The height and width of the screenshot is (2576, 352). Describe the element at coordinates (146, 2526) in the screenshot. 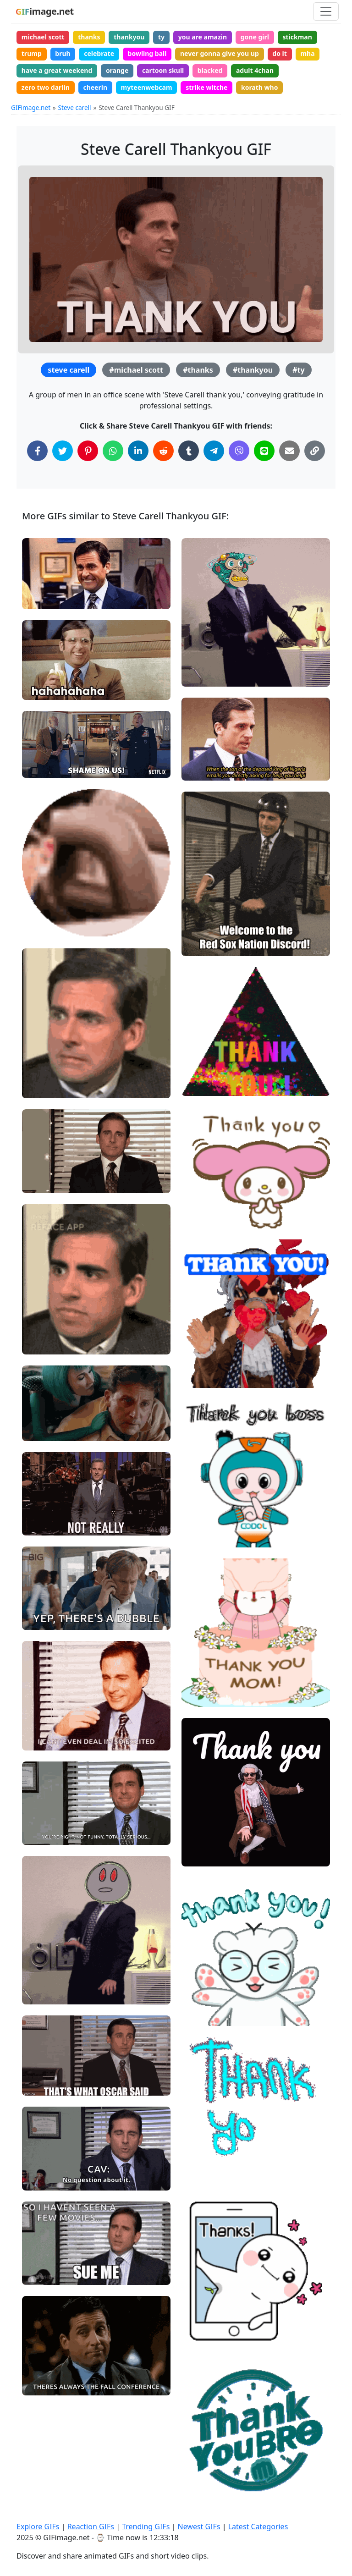

I see `Trending GIFs` at that location.